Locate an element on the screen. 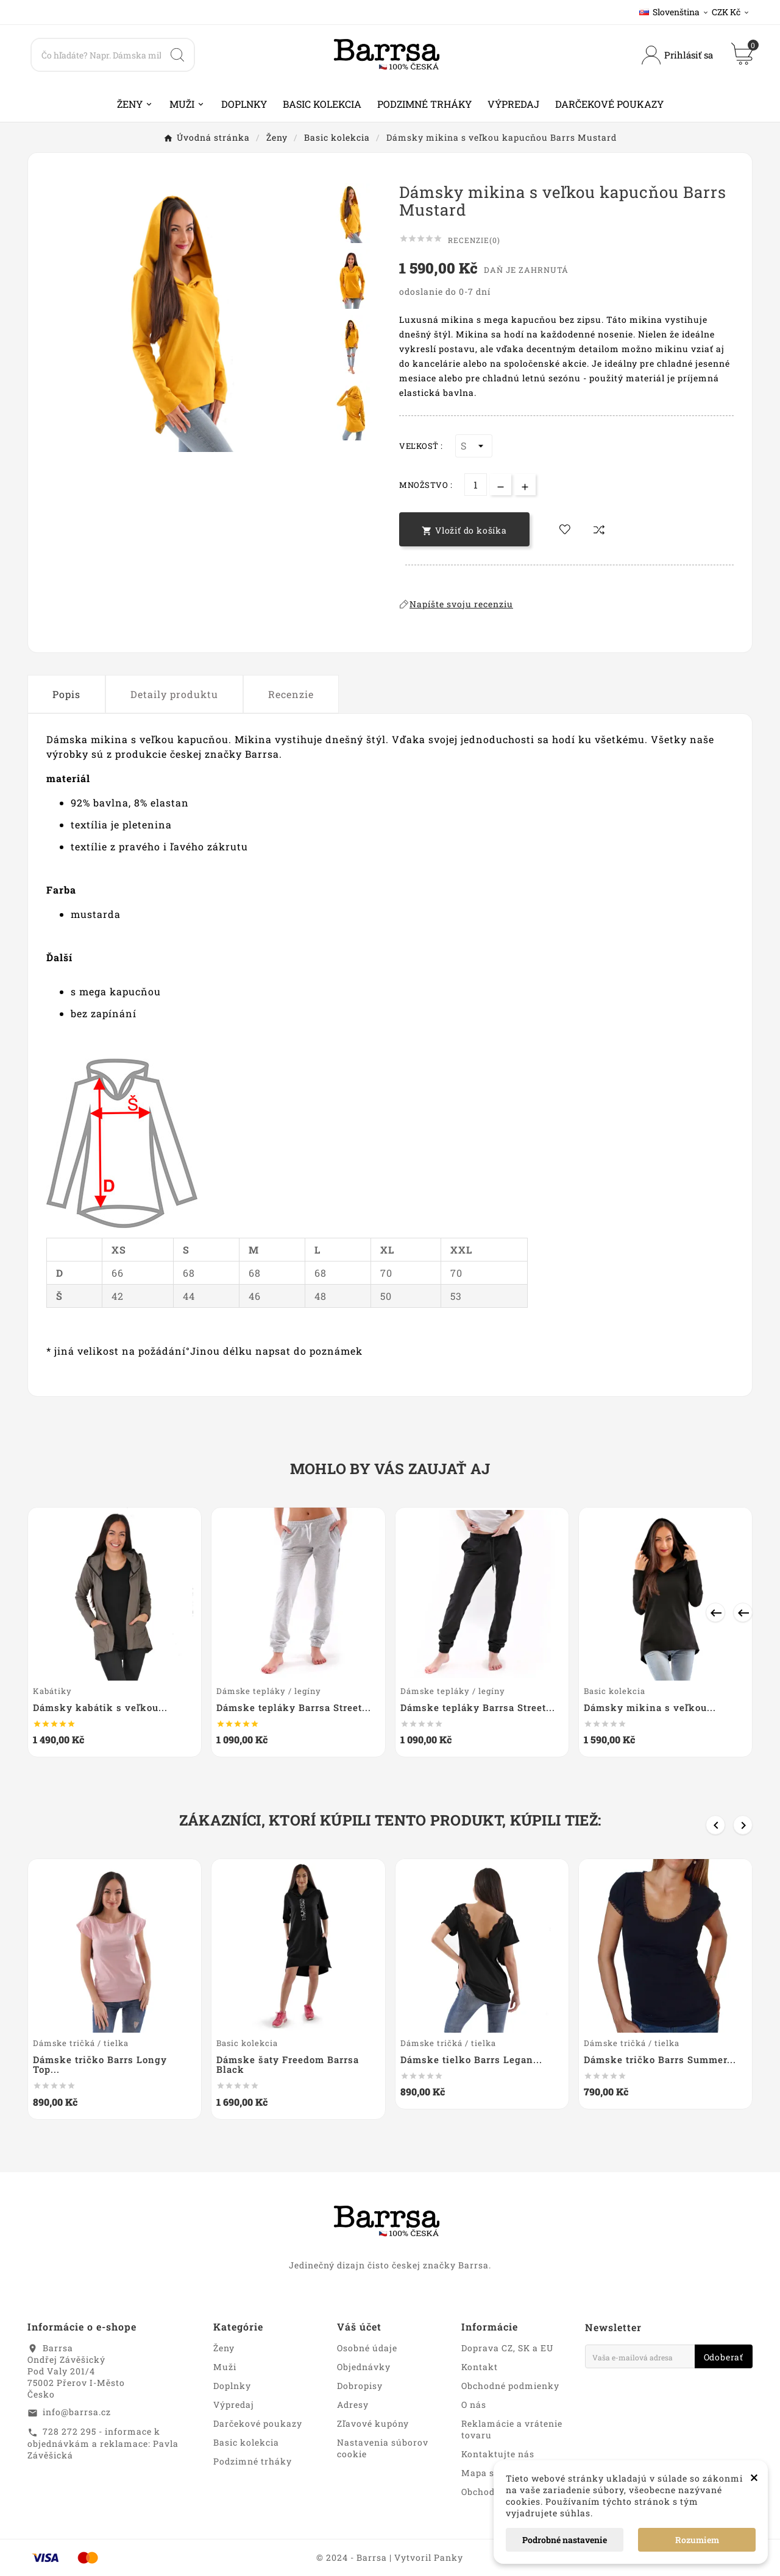  Obchodné podmienky is located at coordinates (510, 2385).